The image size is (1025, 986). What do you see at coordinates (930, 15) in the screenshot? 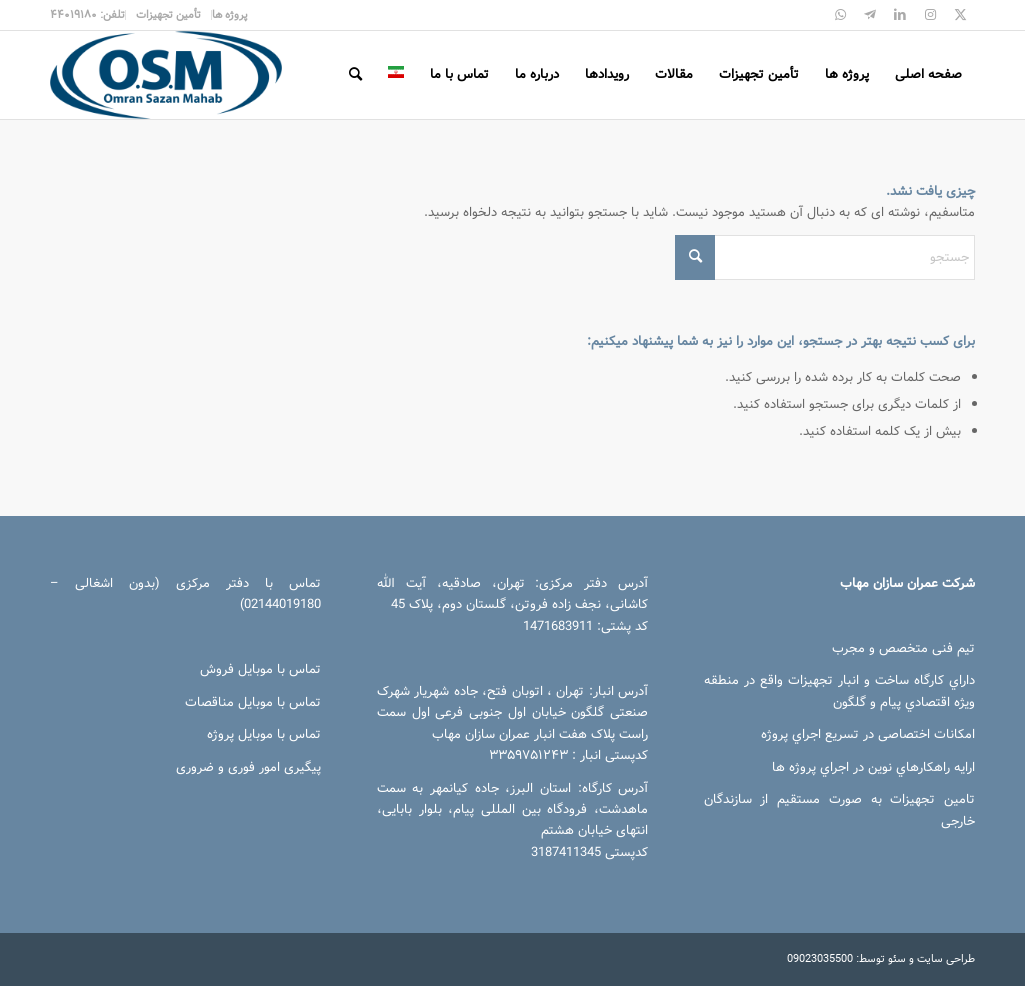
I see `[پیوند به Instagram]` at bounding box center [930, 15].